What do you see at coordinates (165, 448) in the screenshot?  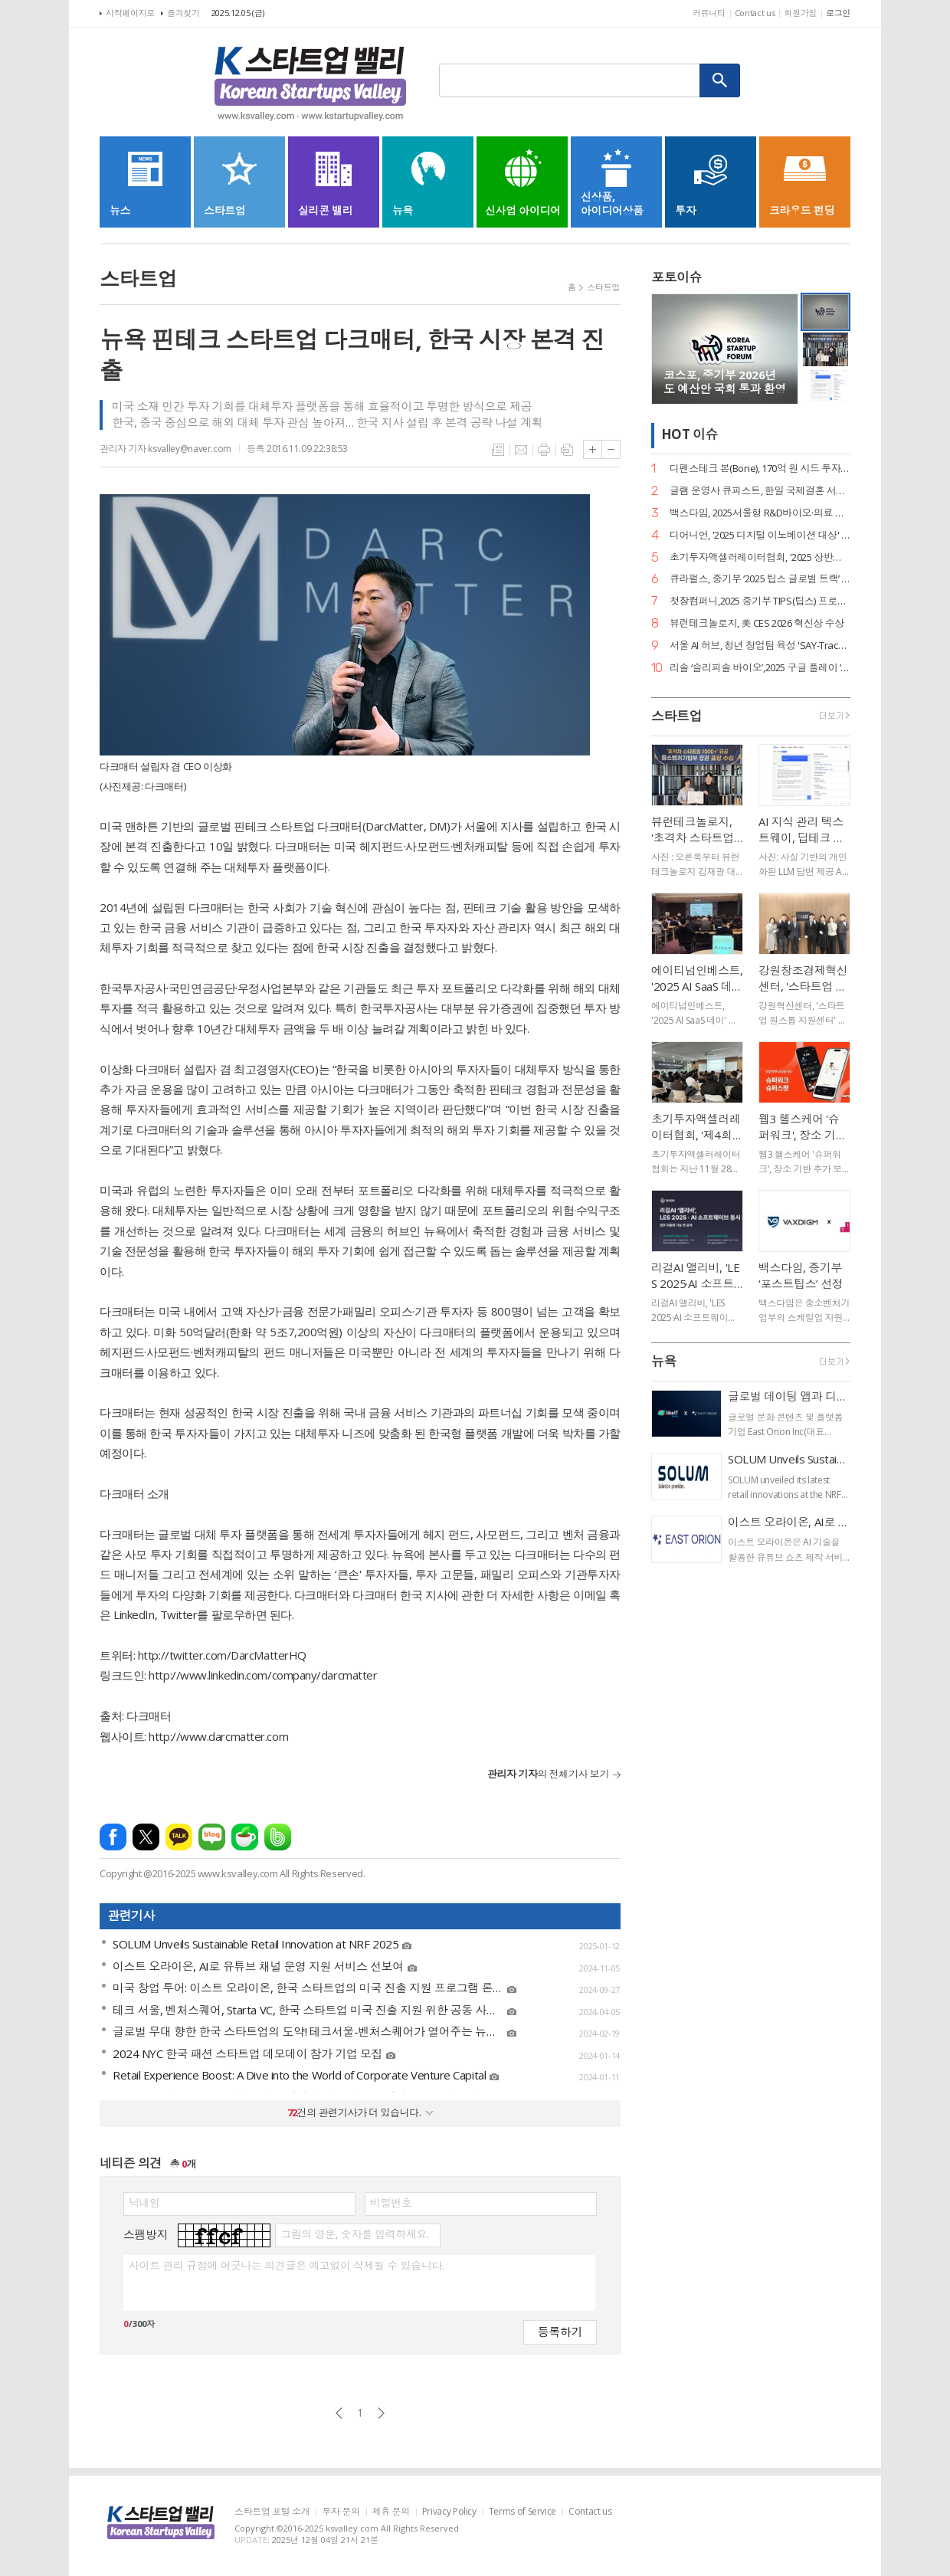 I see `관리자 기자 ksvalley@naver.com` at bounding box center [165, 448].